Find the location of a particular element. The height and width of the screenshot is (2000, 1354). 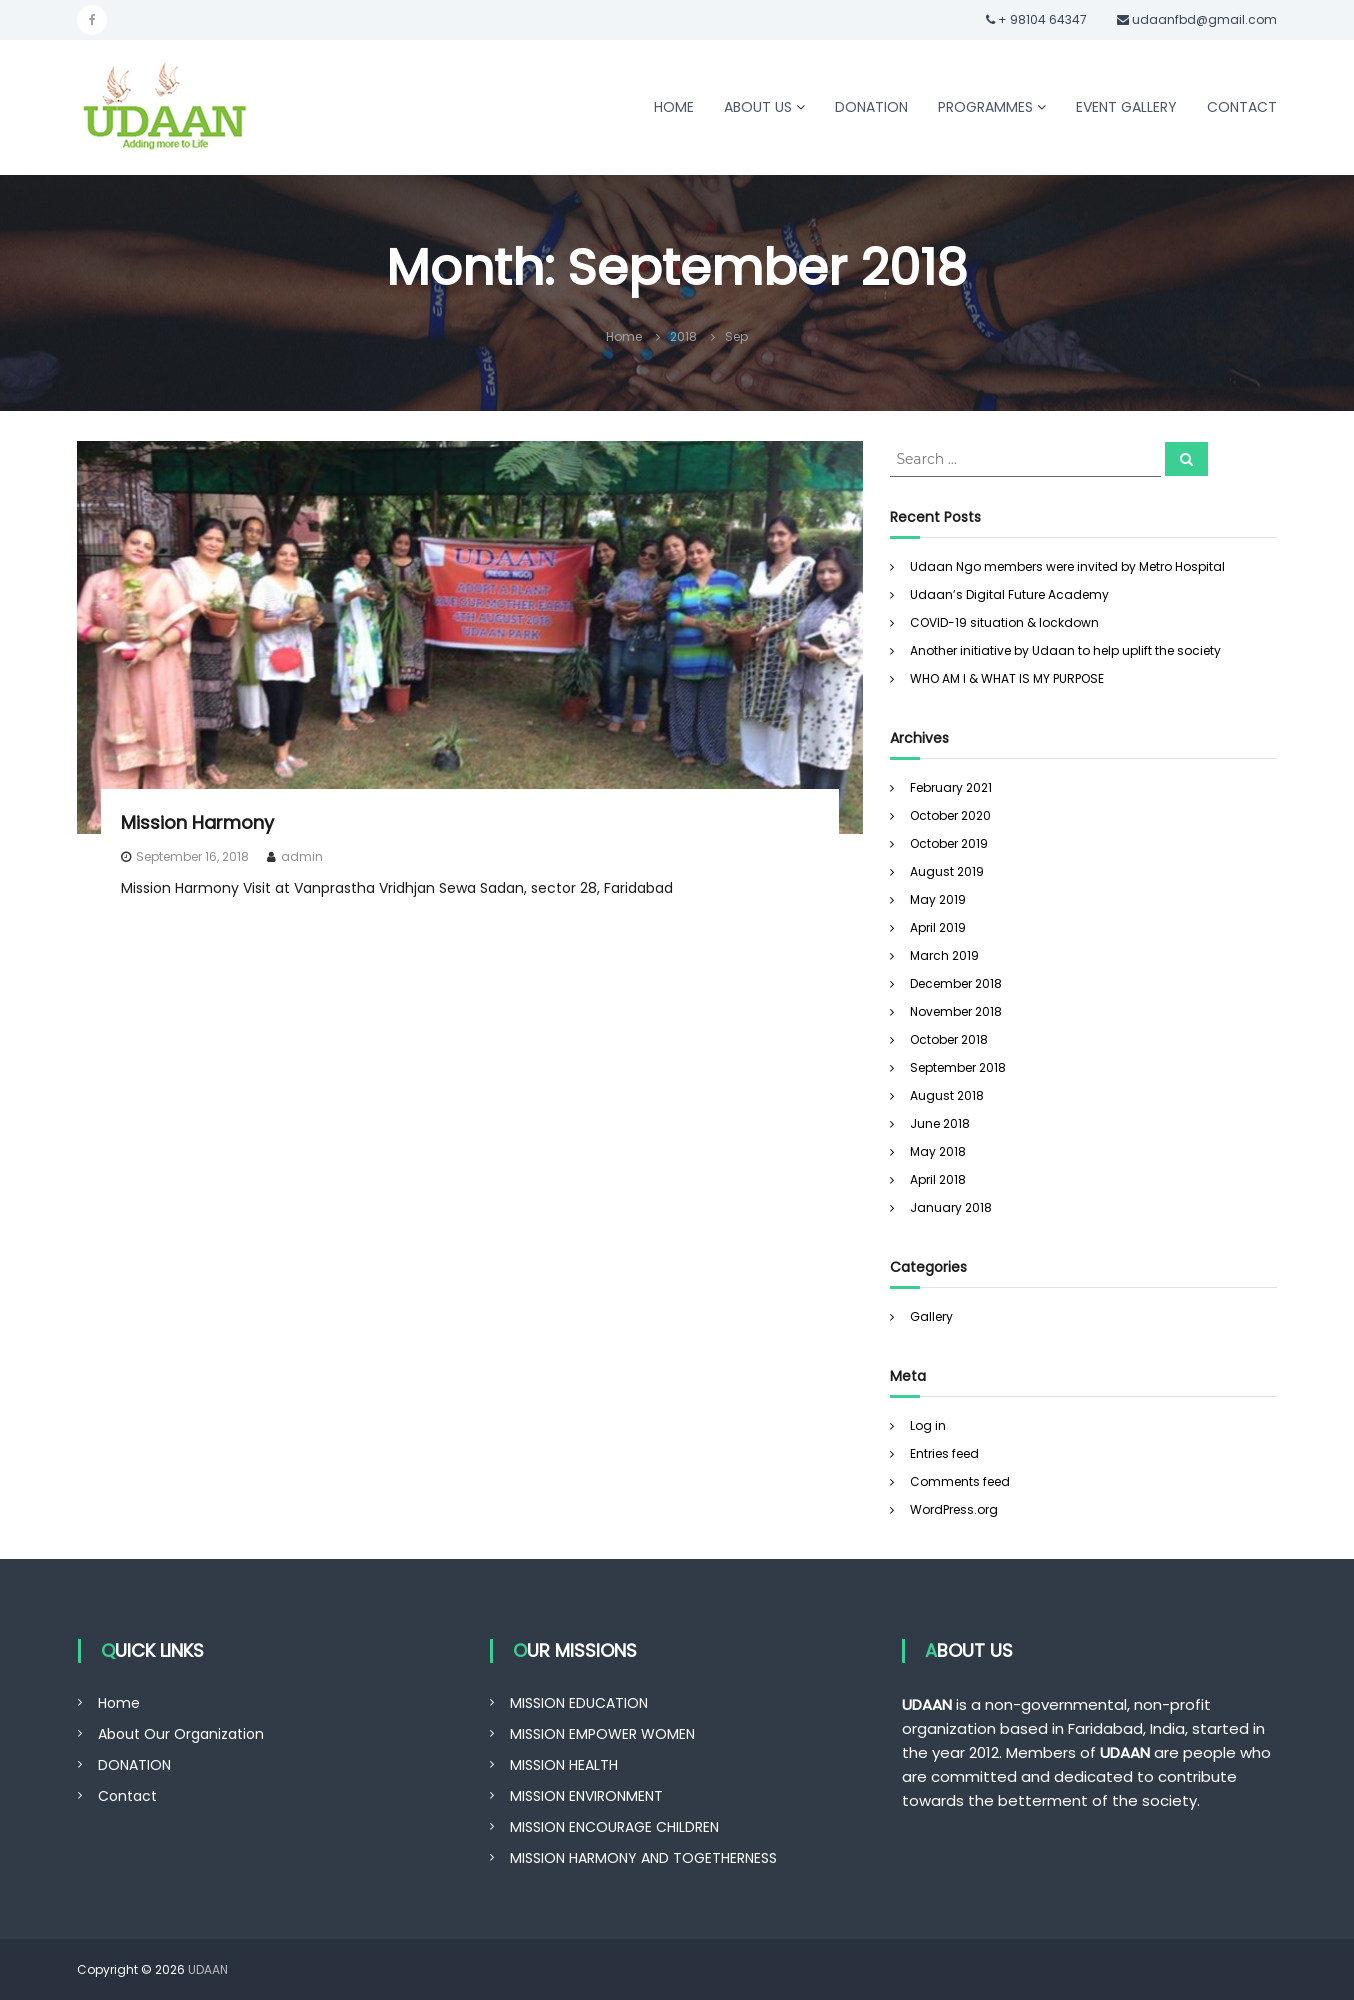

PROGRAMMES is located at coordinates (985, 107).